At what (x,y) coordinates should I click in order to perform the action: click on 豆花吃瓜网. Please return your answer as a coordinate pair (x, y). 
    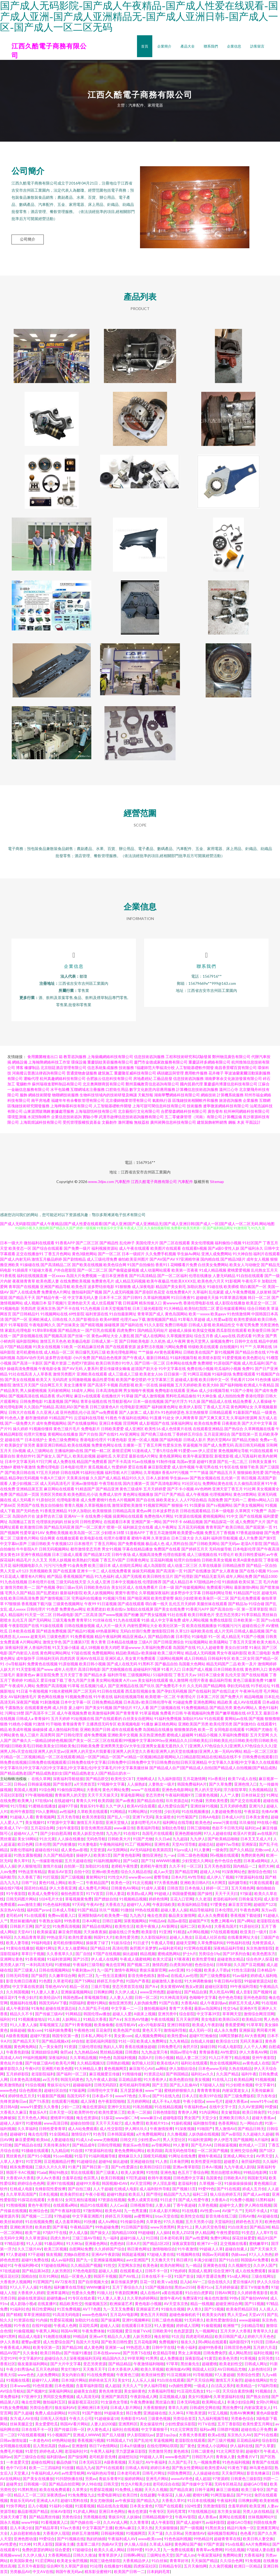
    Looking at the image, I should click on (88, 2327).